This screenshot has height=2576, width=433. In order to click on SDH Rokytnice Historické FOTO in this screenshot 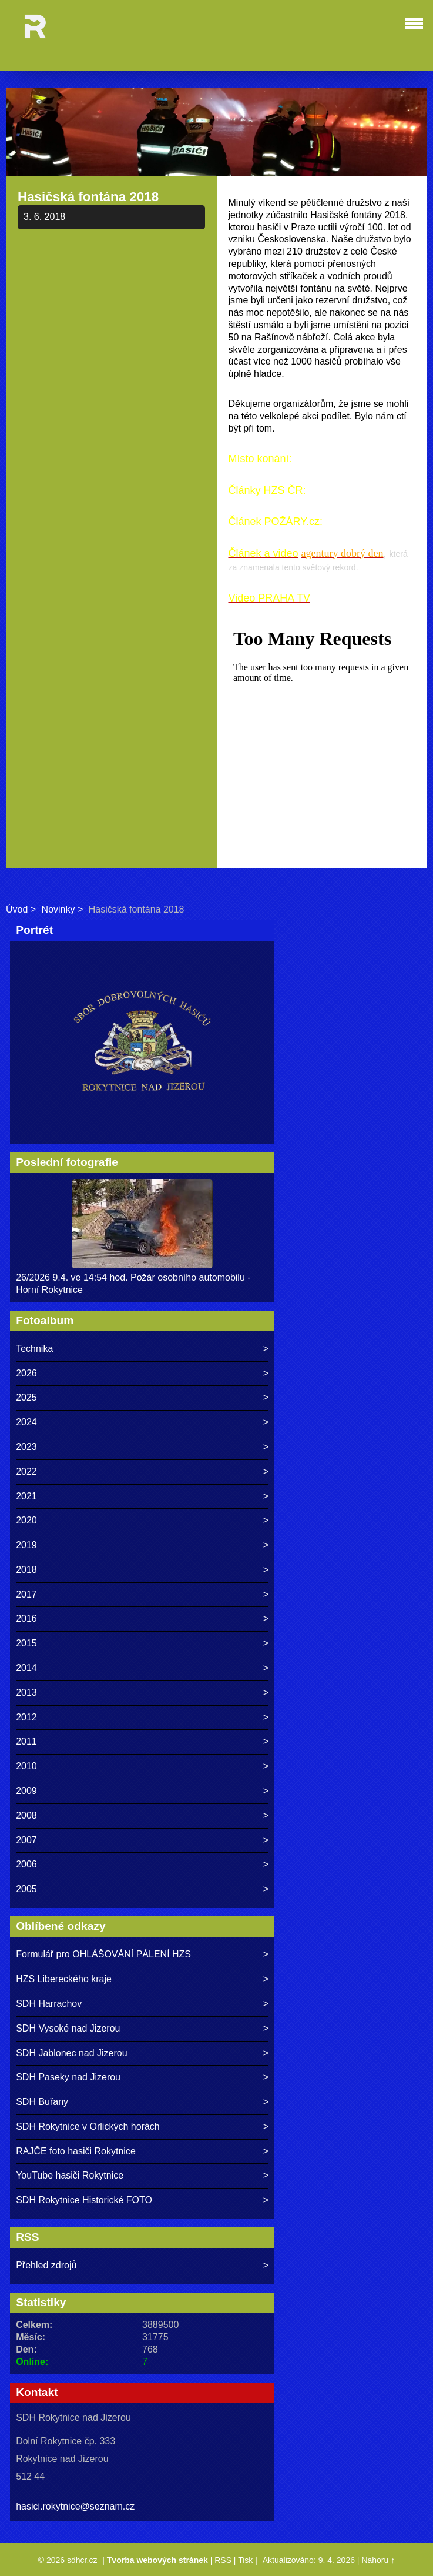, I will do `click(84, 2200)`.